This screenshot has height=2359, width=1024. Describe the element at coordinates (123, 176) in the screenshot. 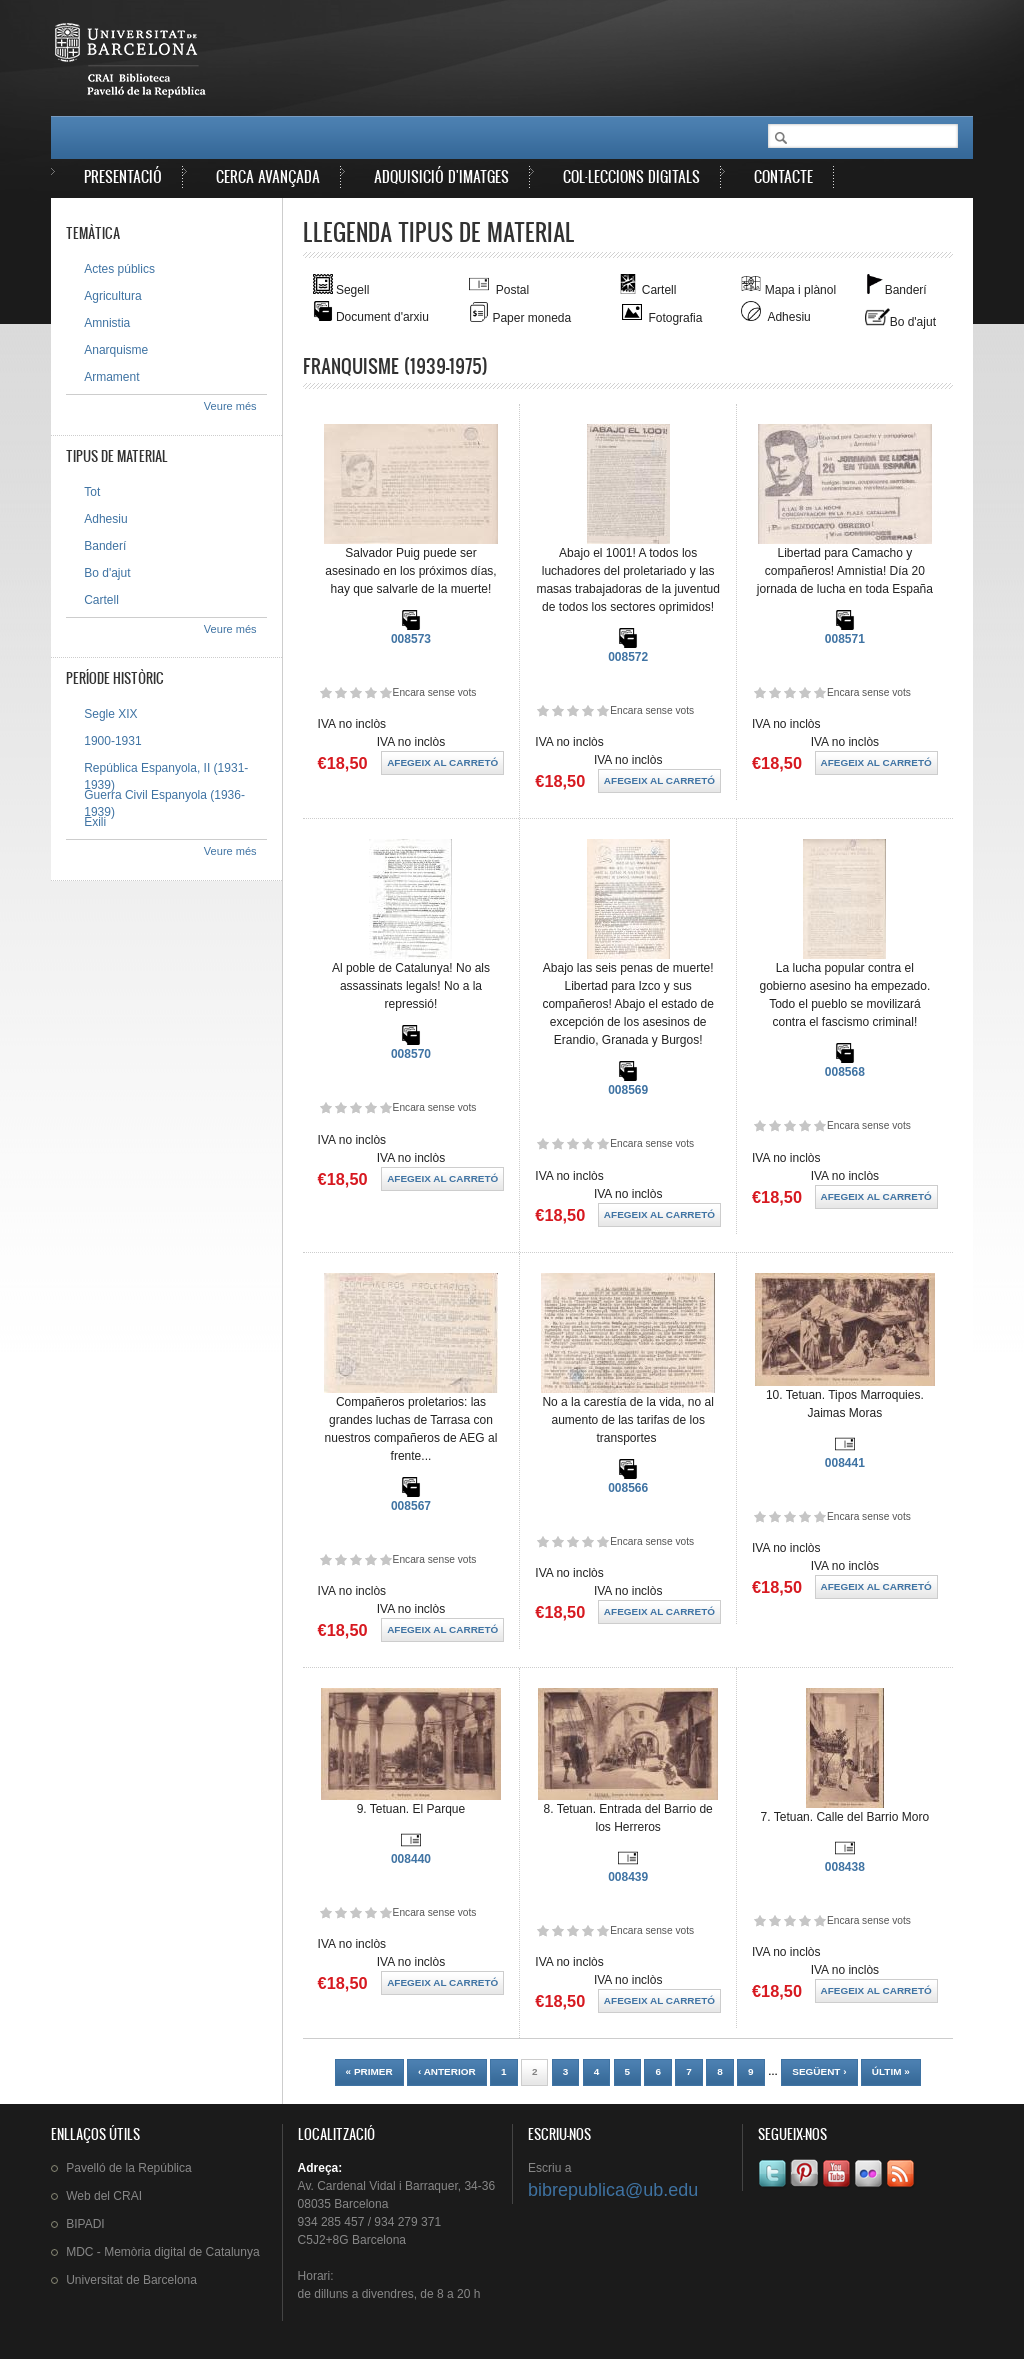

I see `Presentació` at that location.